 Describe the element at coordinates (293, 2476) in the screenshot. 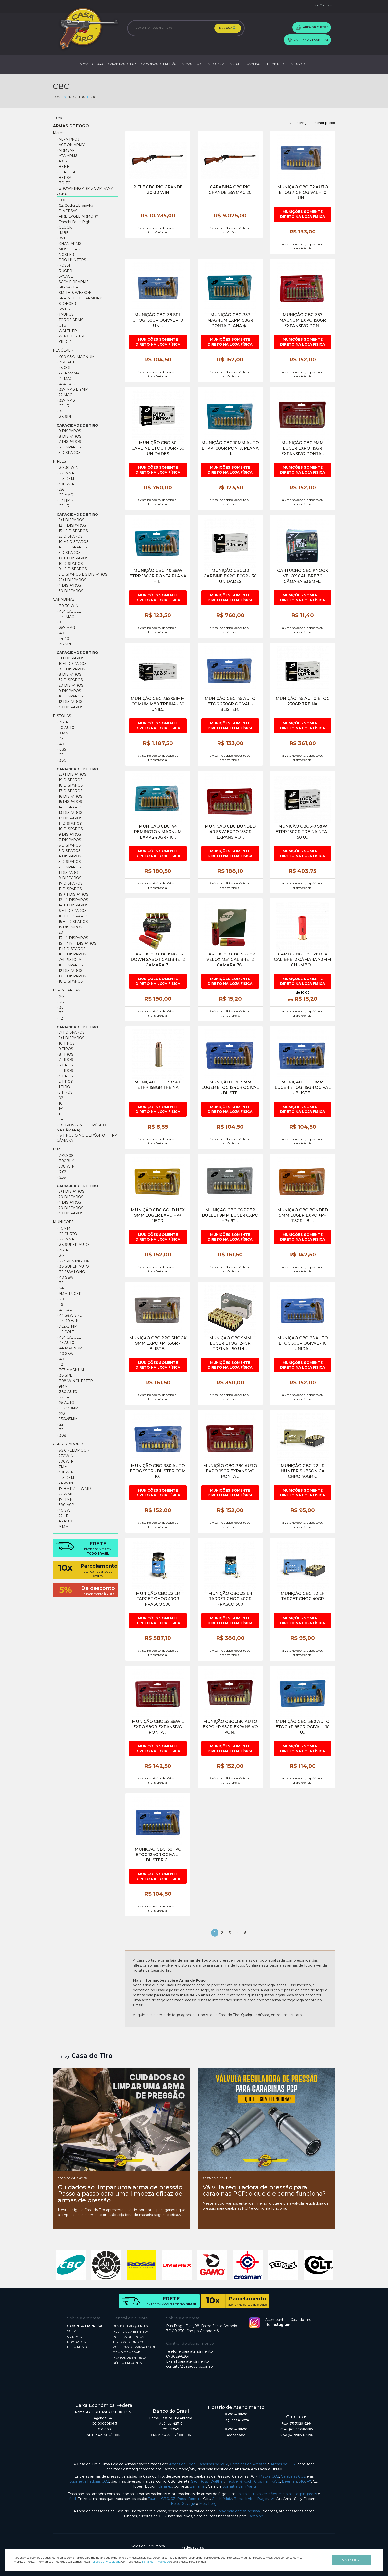

I see `Carabinas CO2` at that location.